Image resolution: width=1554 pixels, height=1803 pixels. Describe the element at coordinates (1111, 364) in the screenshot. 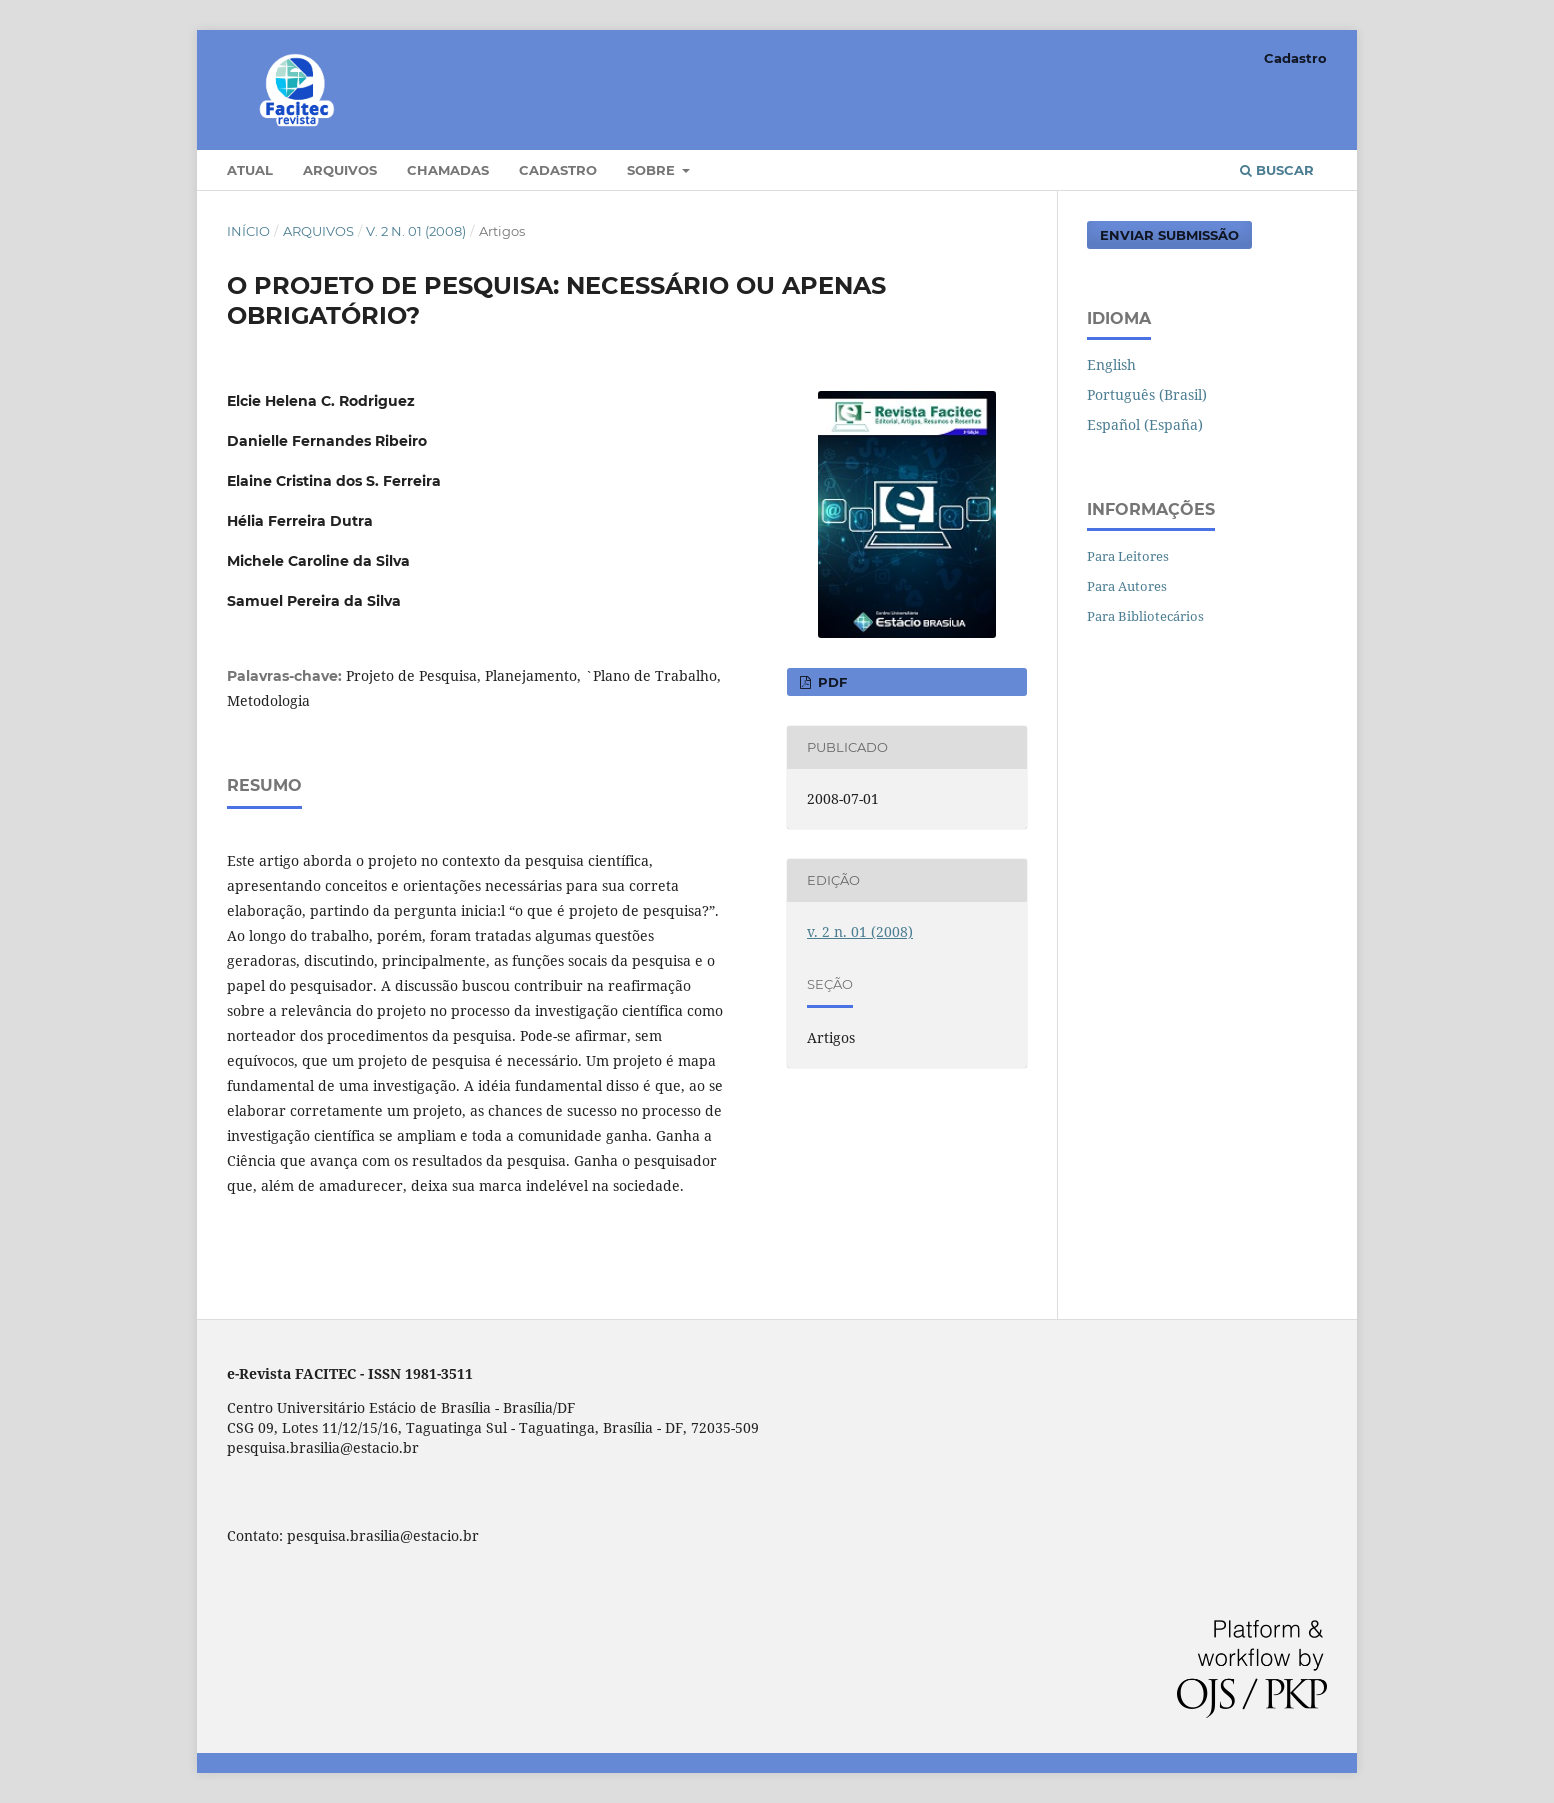

I see `English` at that location.